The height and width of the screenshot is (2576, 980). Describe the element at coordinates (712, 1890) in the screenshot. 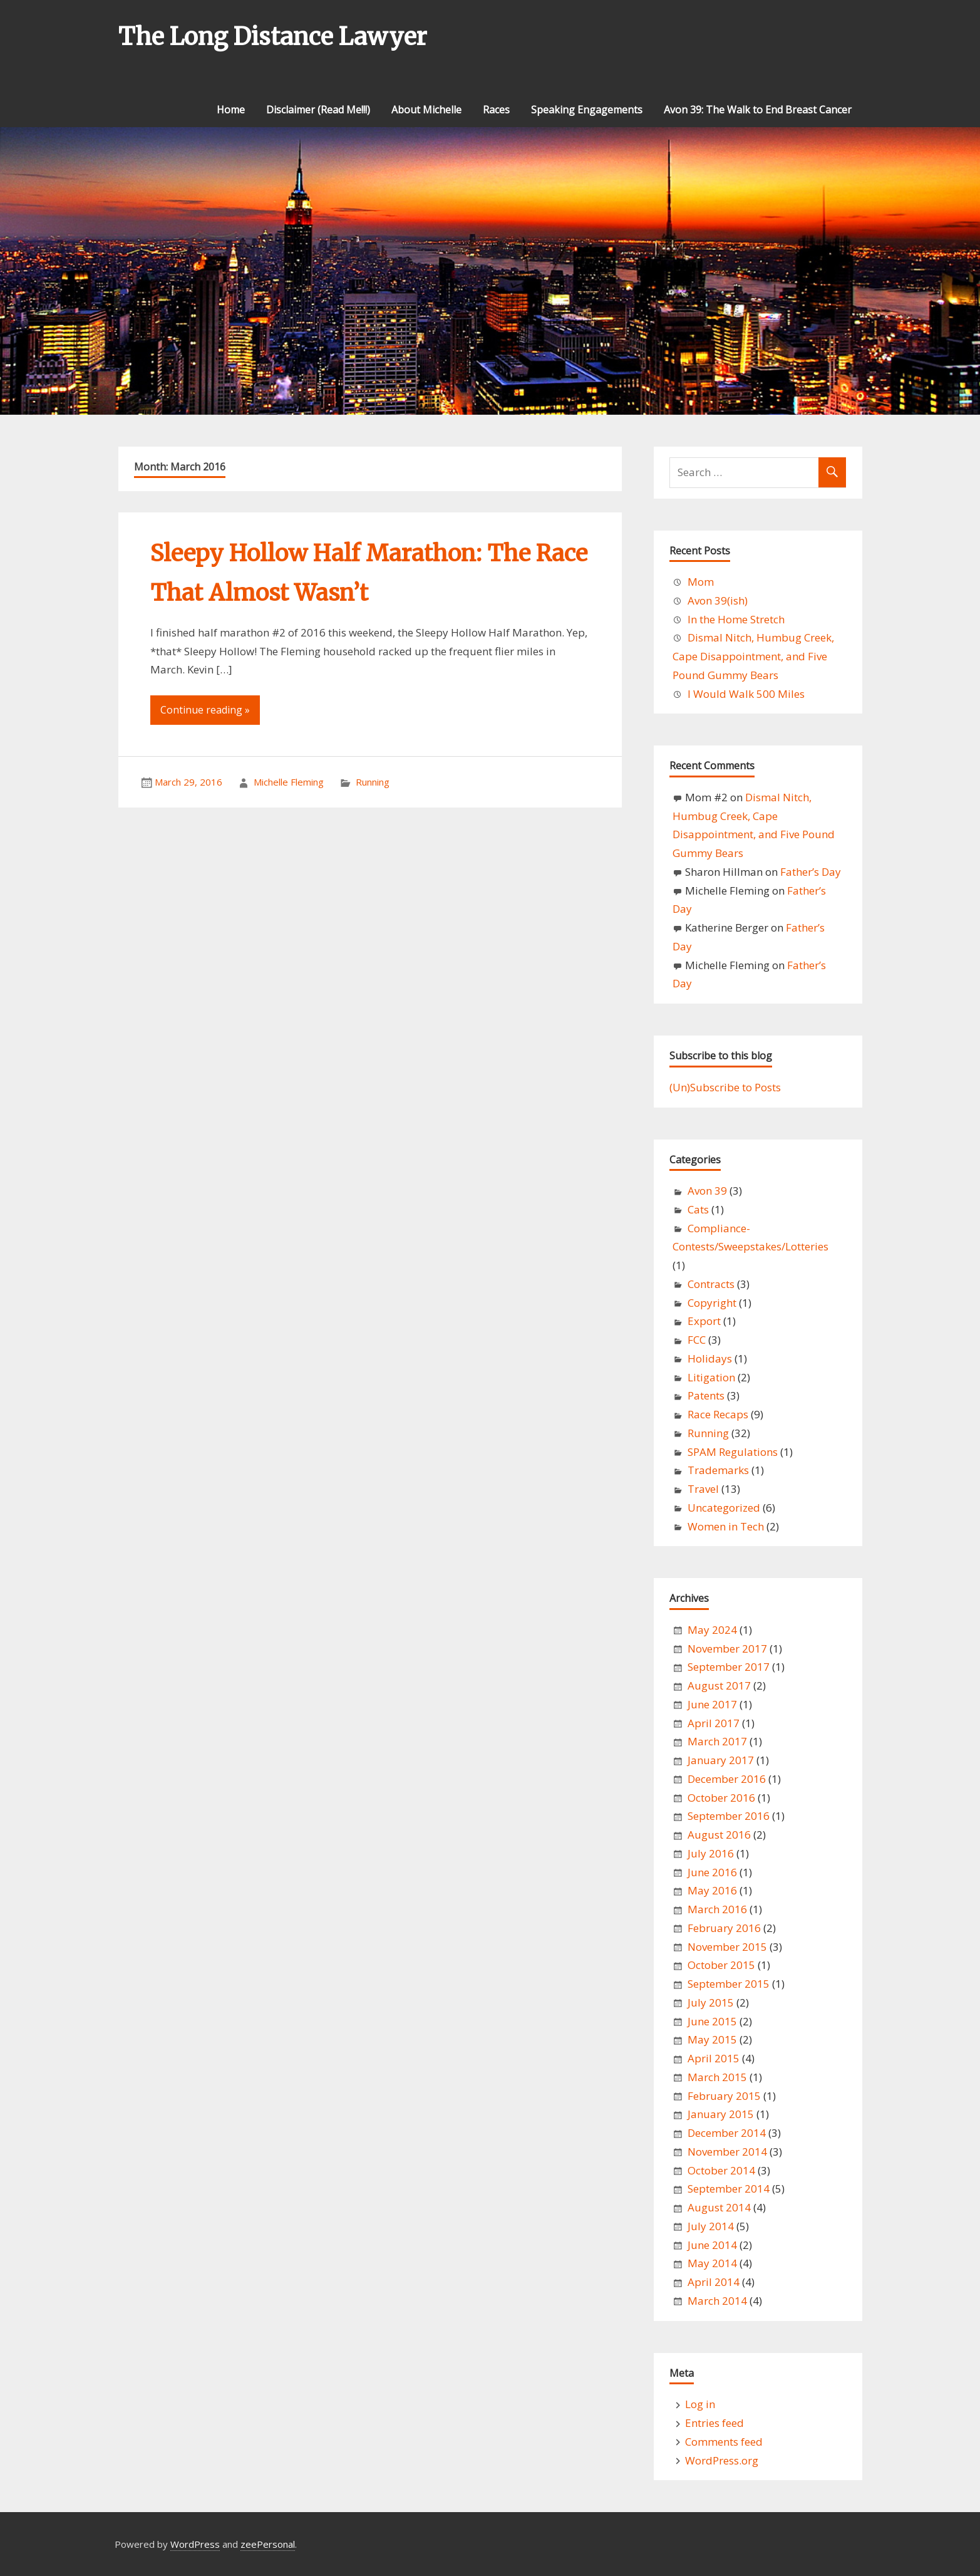

I see `May 2016` at that location.